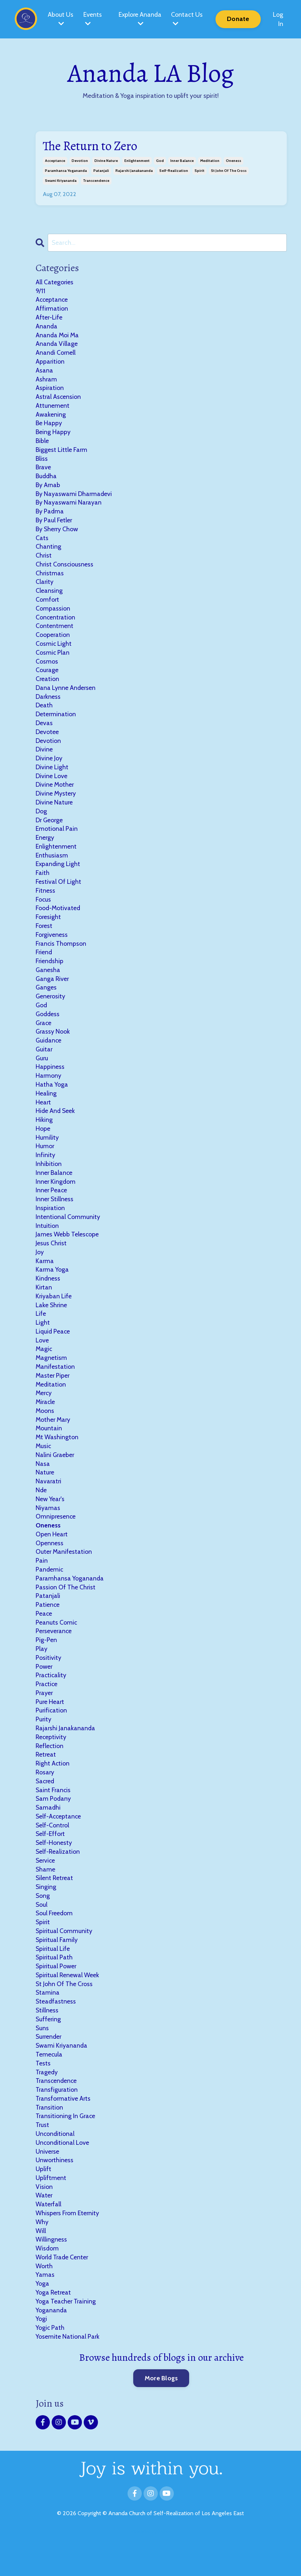  Describe the element at coordinates (43, 1142) in the screenshot. I see `hope` at that location.